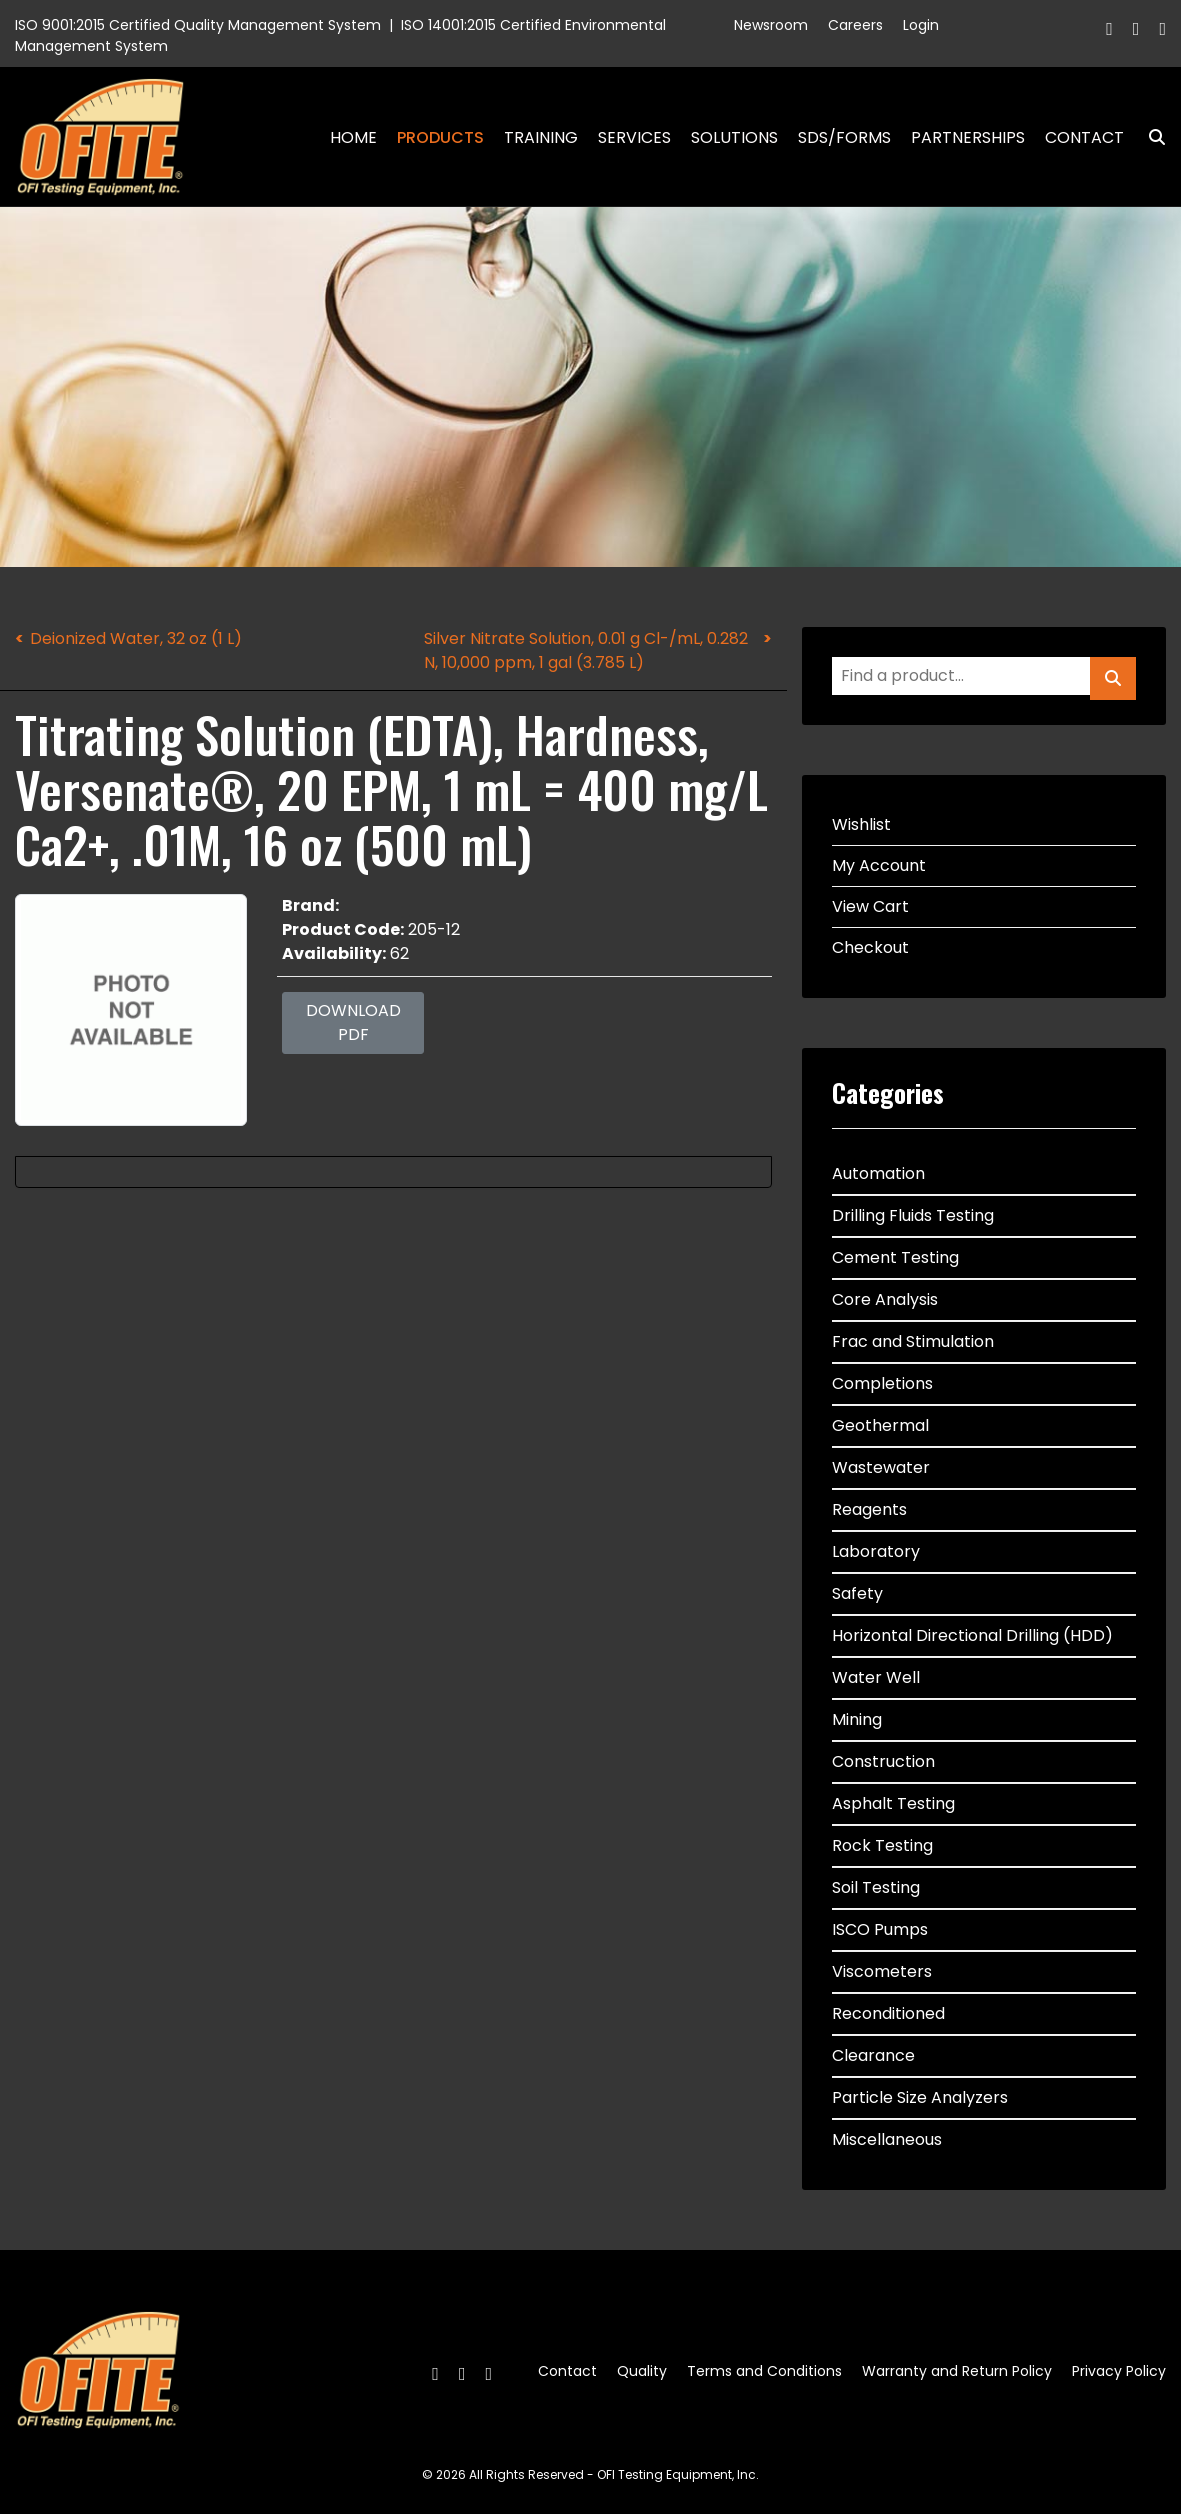 The width and height of the screenshot is (1181, 2514). What do you see at coordinates (913, 1215) in the screenshot?
I see `Drilling Fluids Testing` at bounding box center [913, 1215].